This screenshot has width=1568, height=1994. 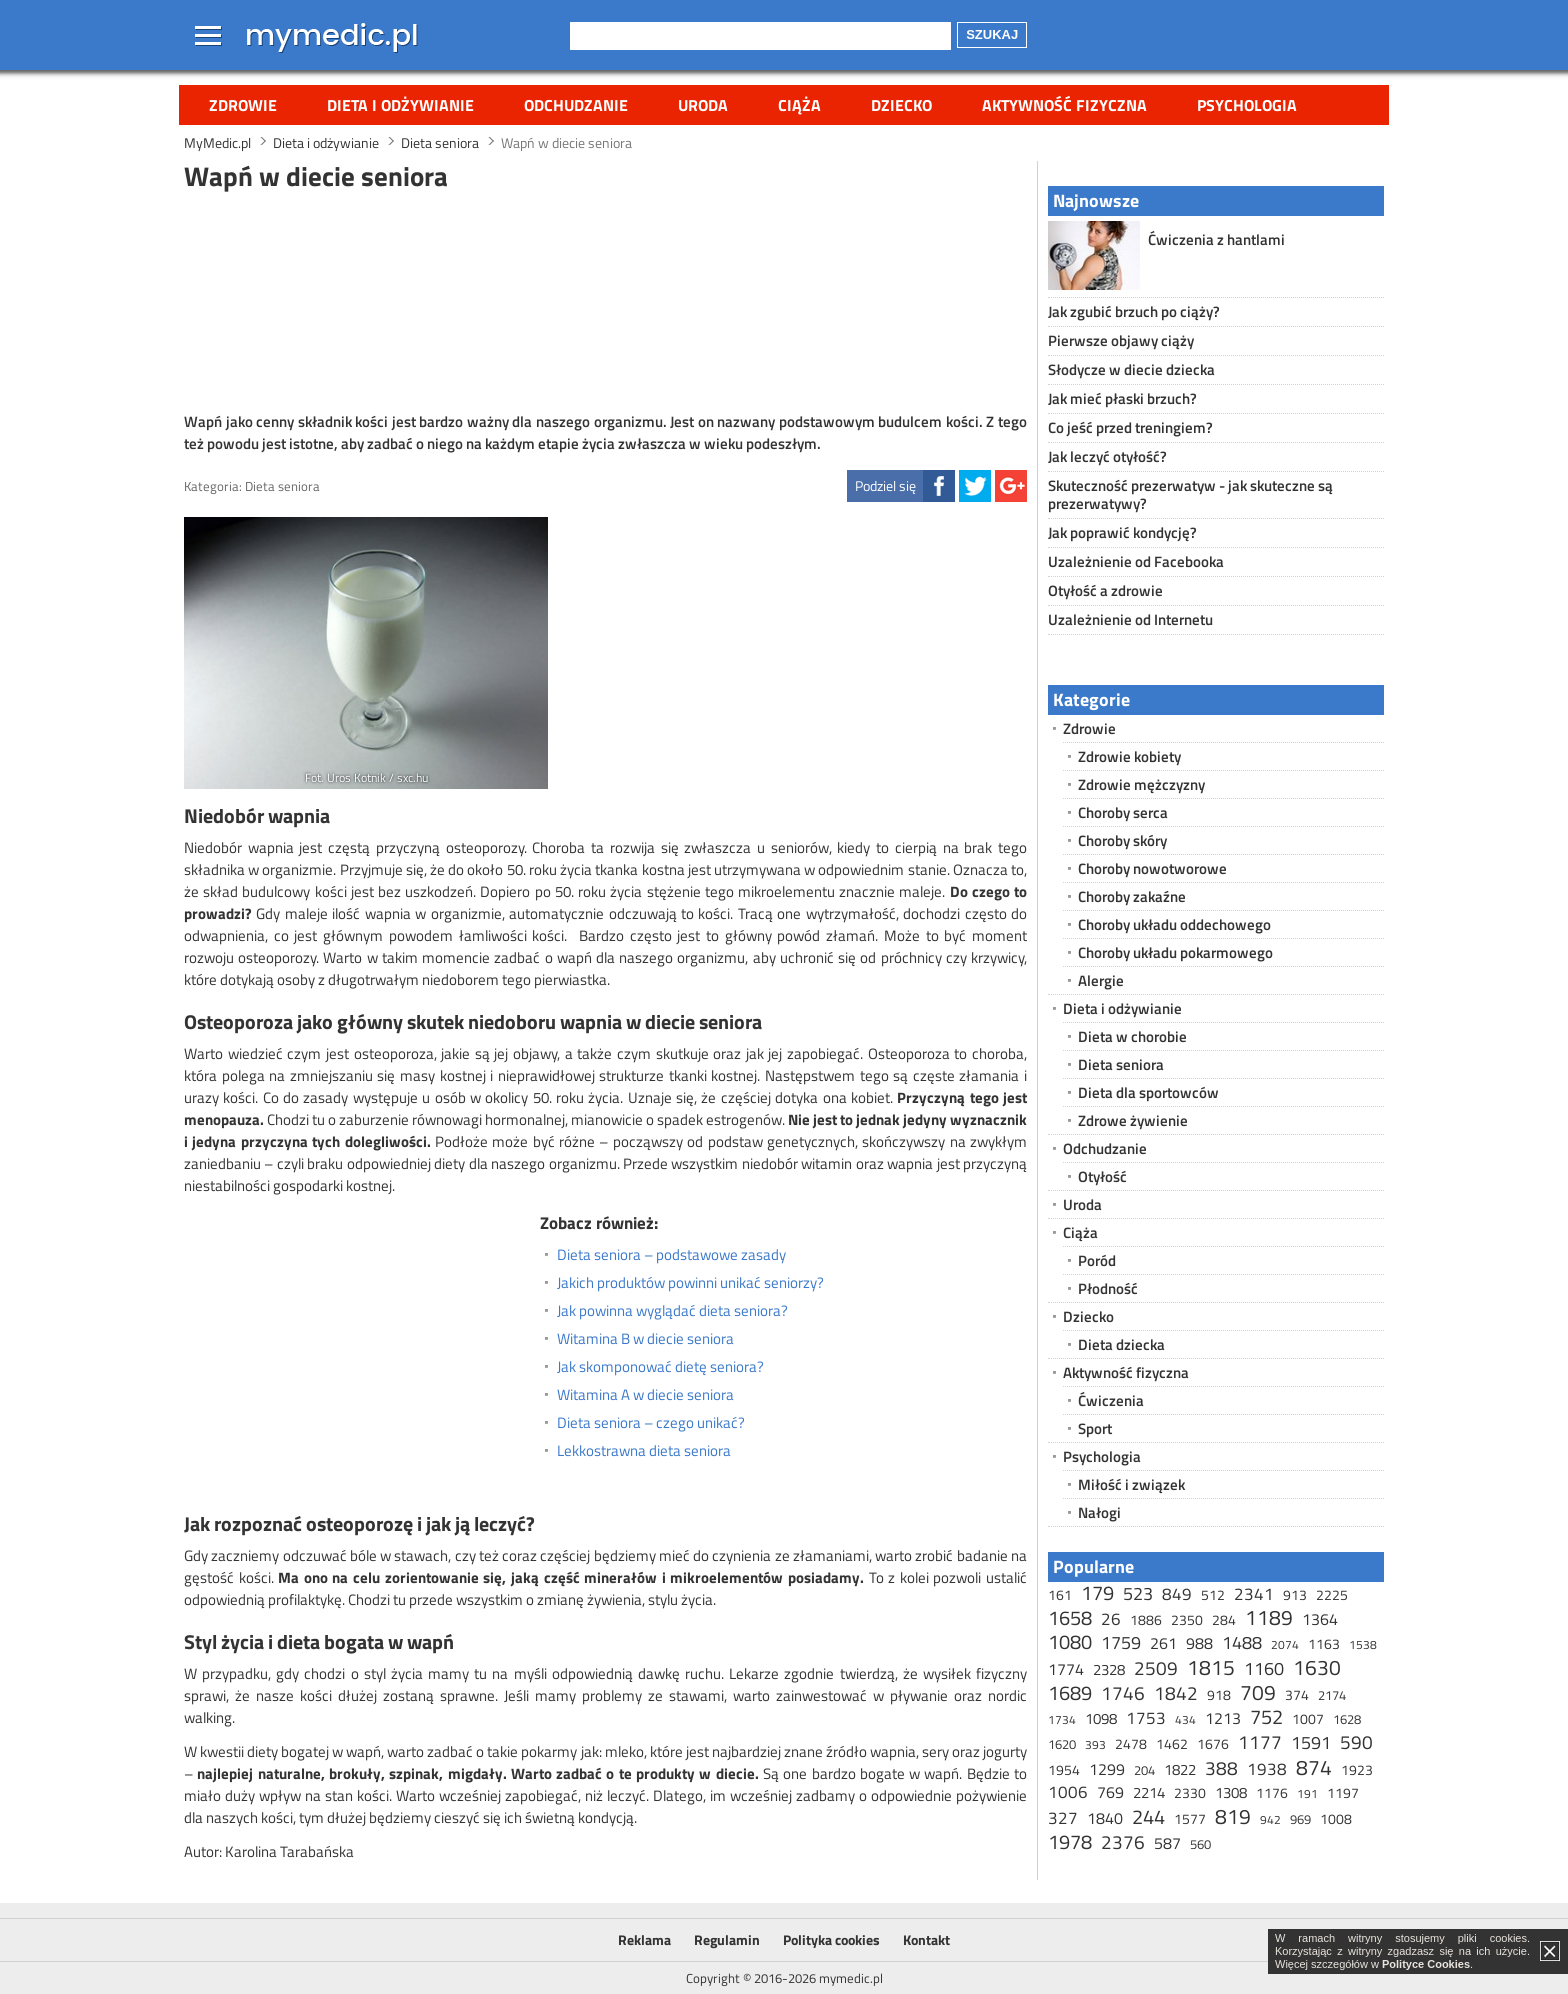 What do you see at coordinates (1347, 1719) in the screenshot?
I see `1628` at bounding box center [1347, 1719].